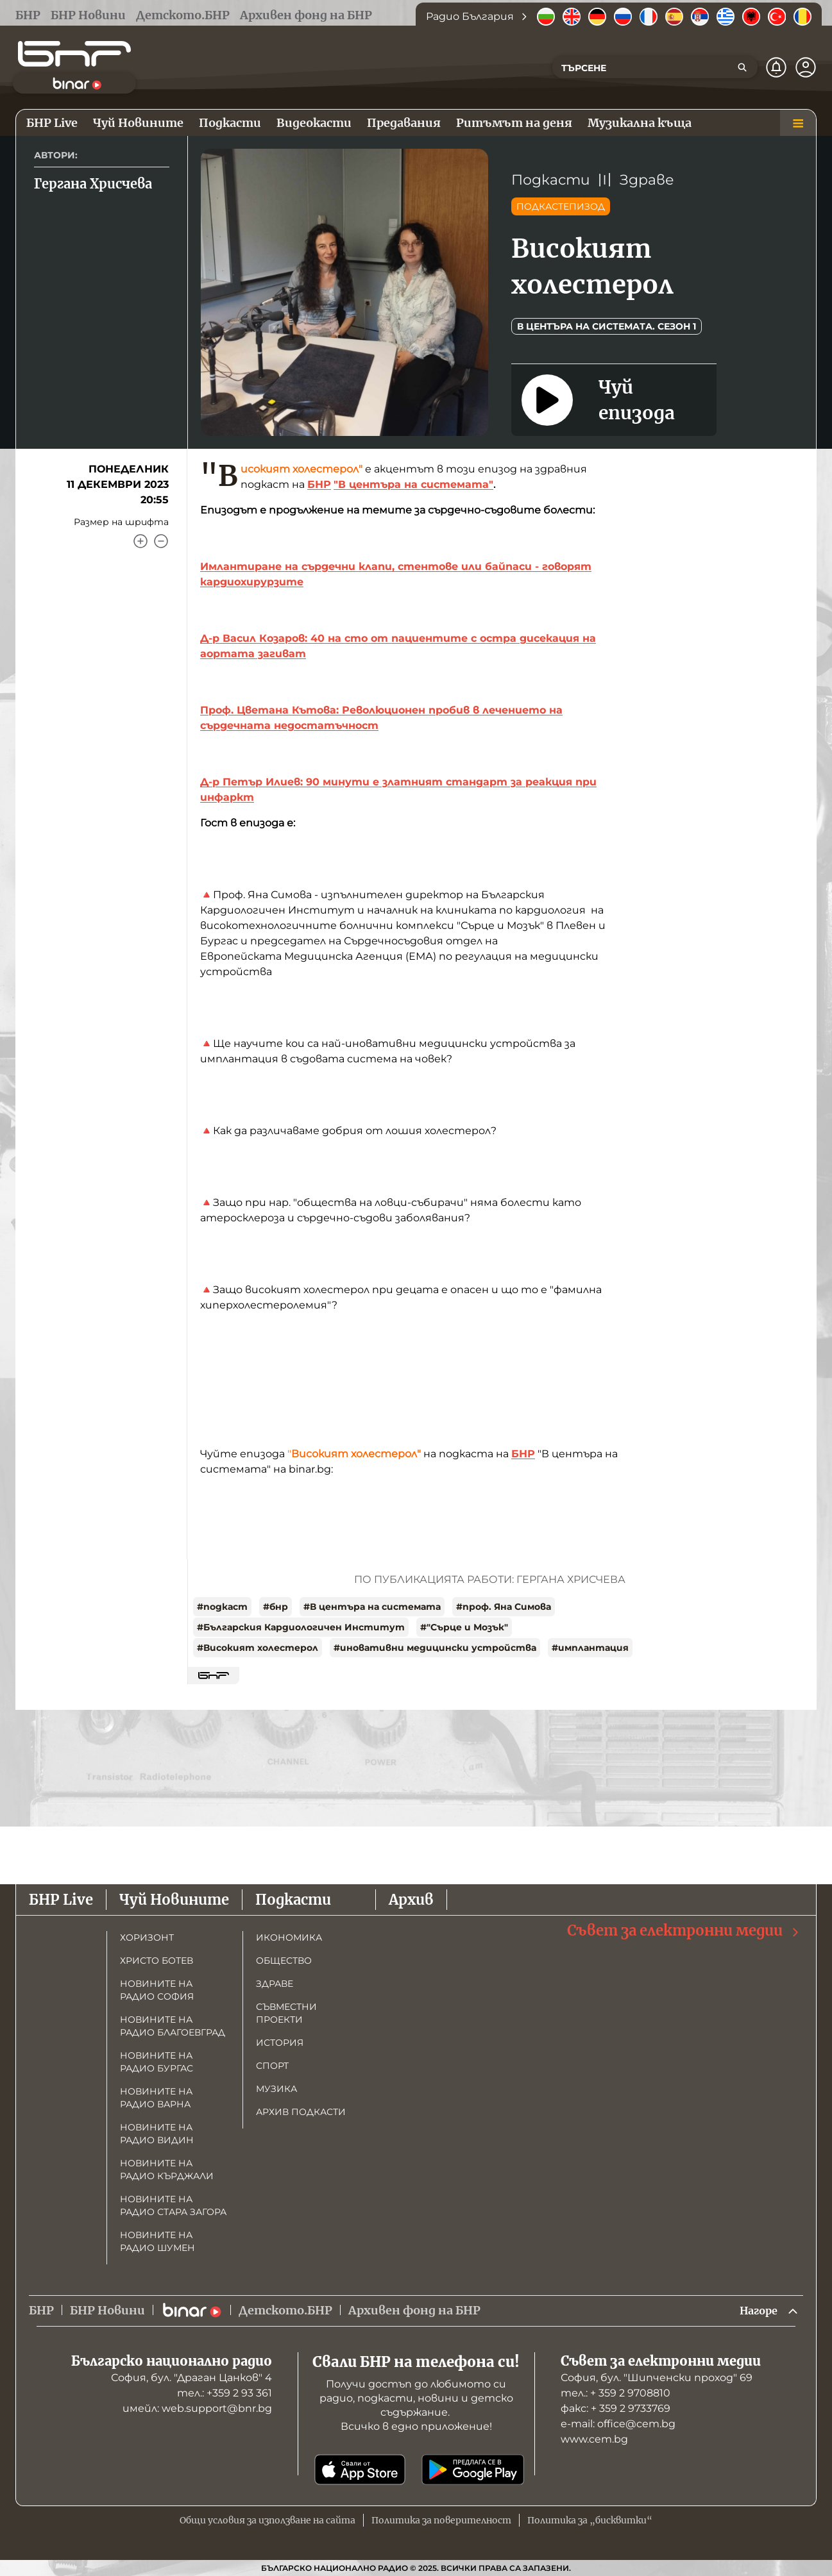  Describe the element at coordinates (615, 2408) in the screenshot. I see `факс: + 359 2 9733769` at that location.